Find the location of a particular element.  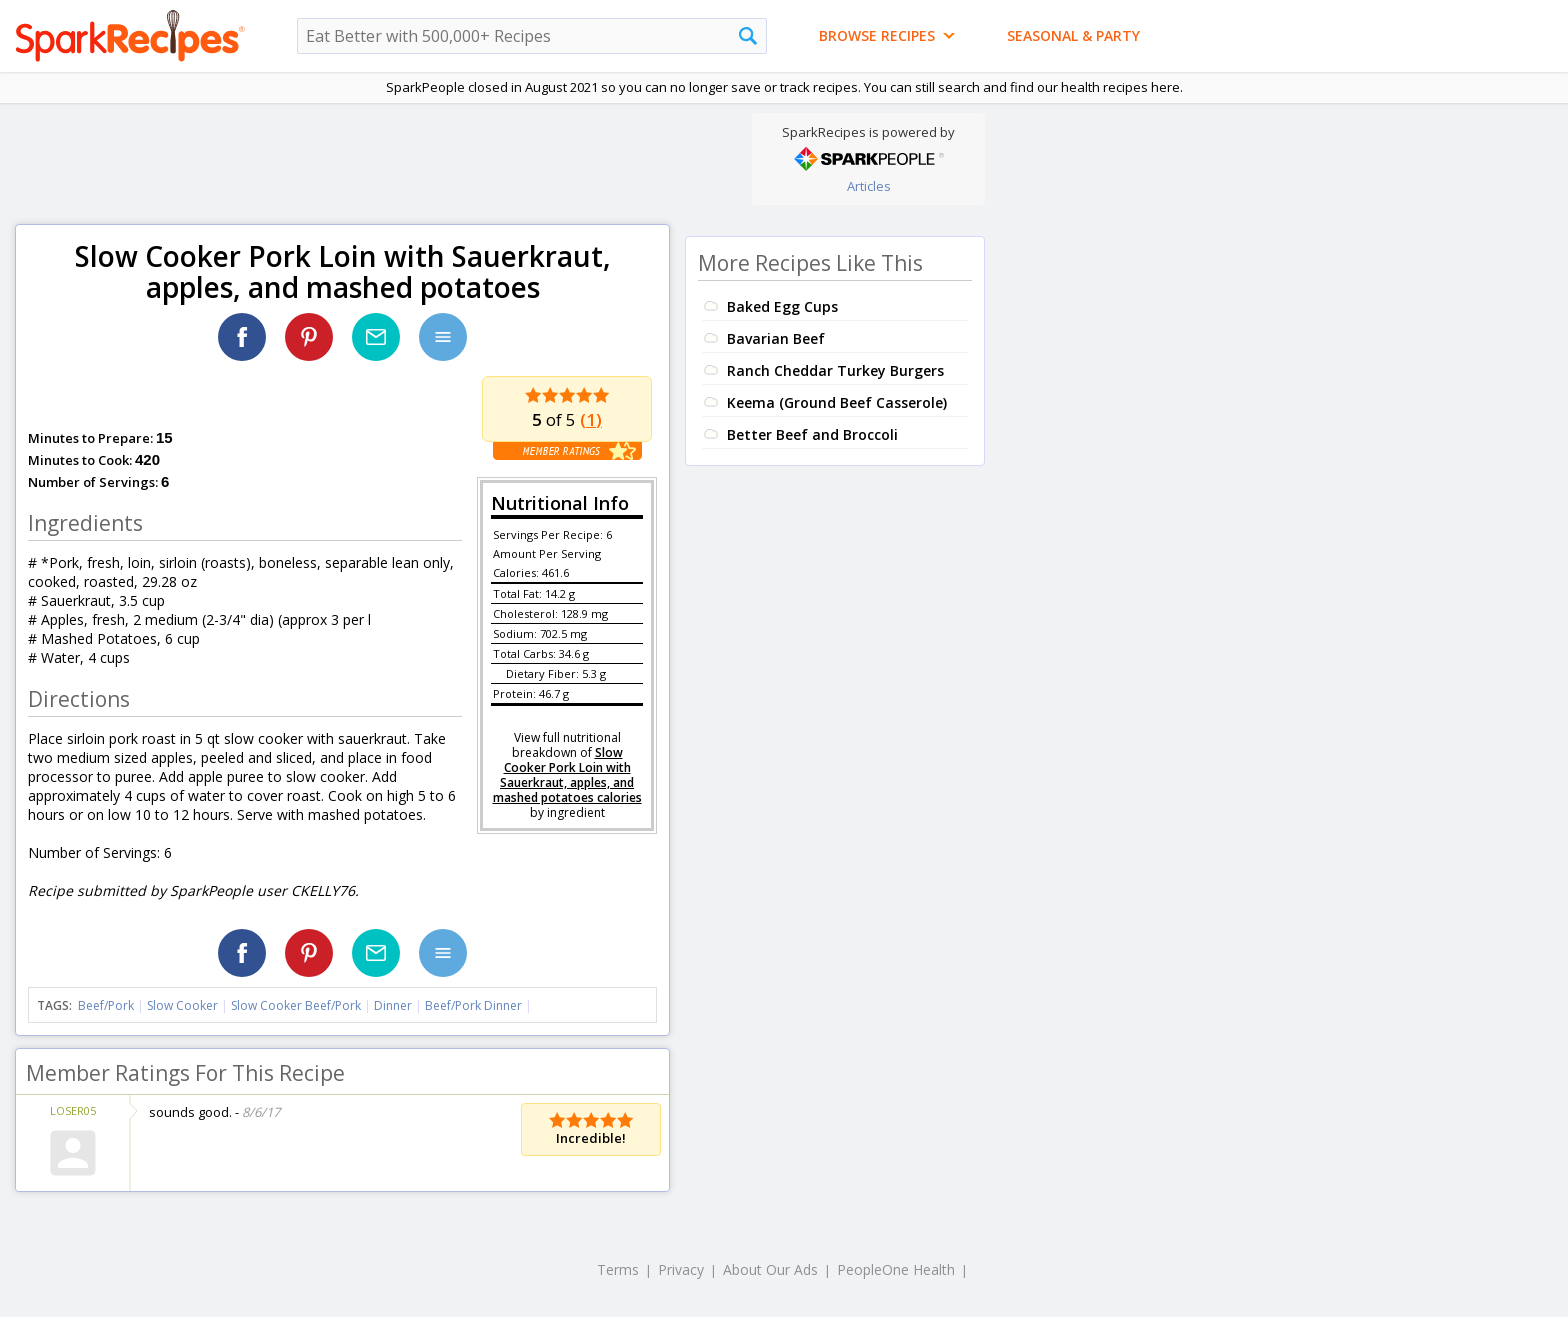

Beef/Pork is located at coordinates (106, 1005).